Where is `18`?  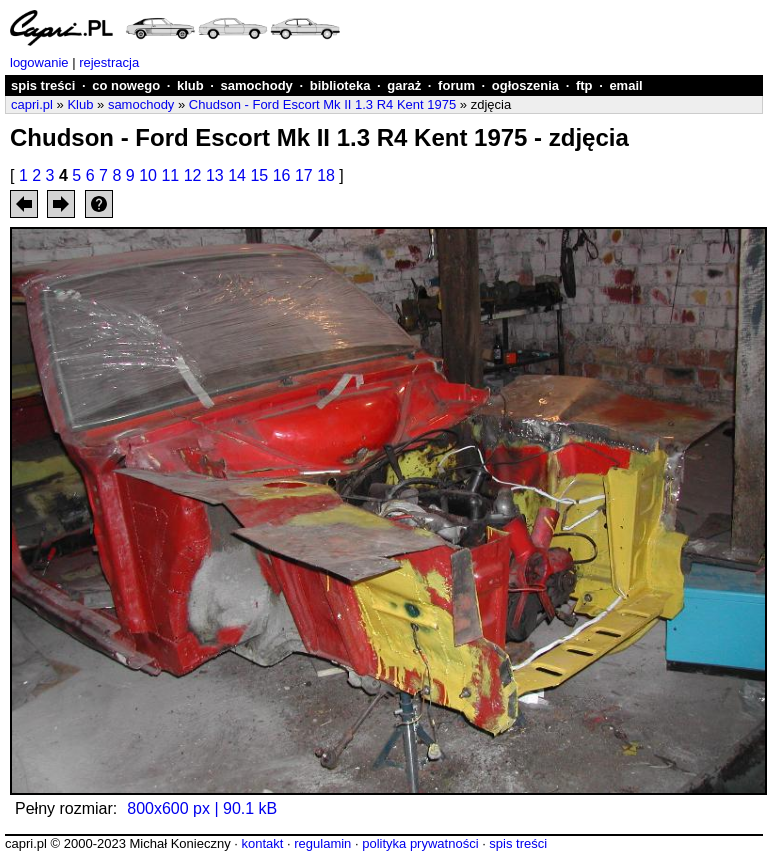
18 is located at coordinates (326, 175).